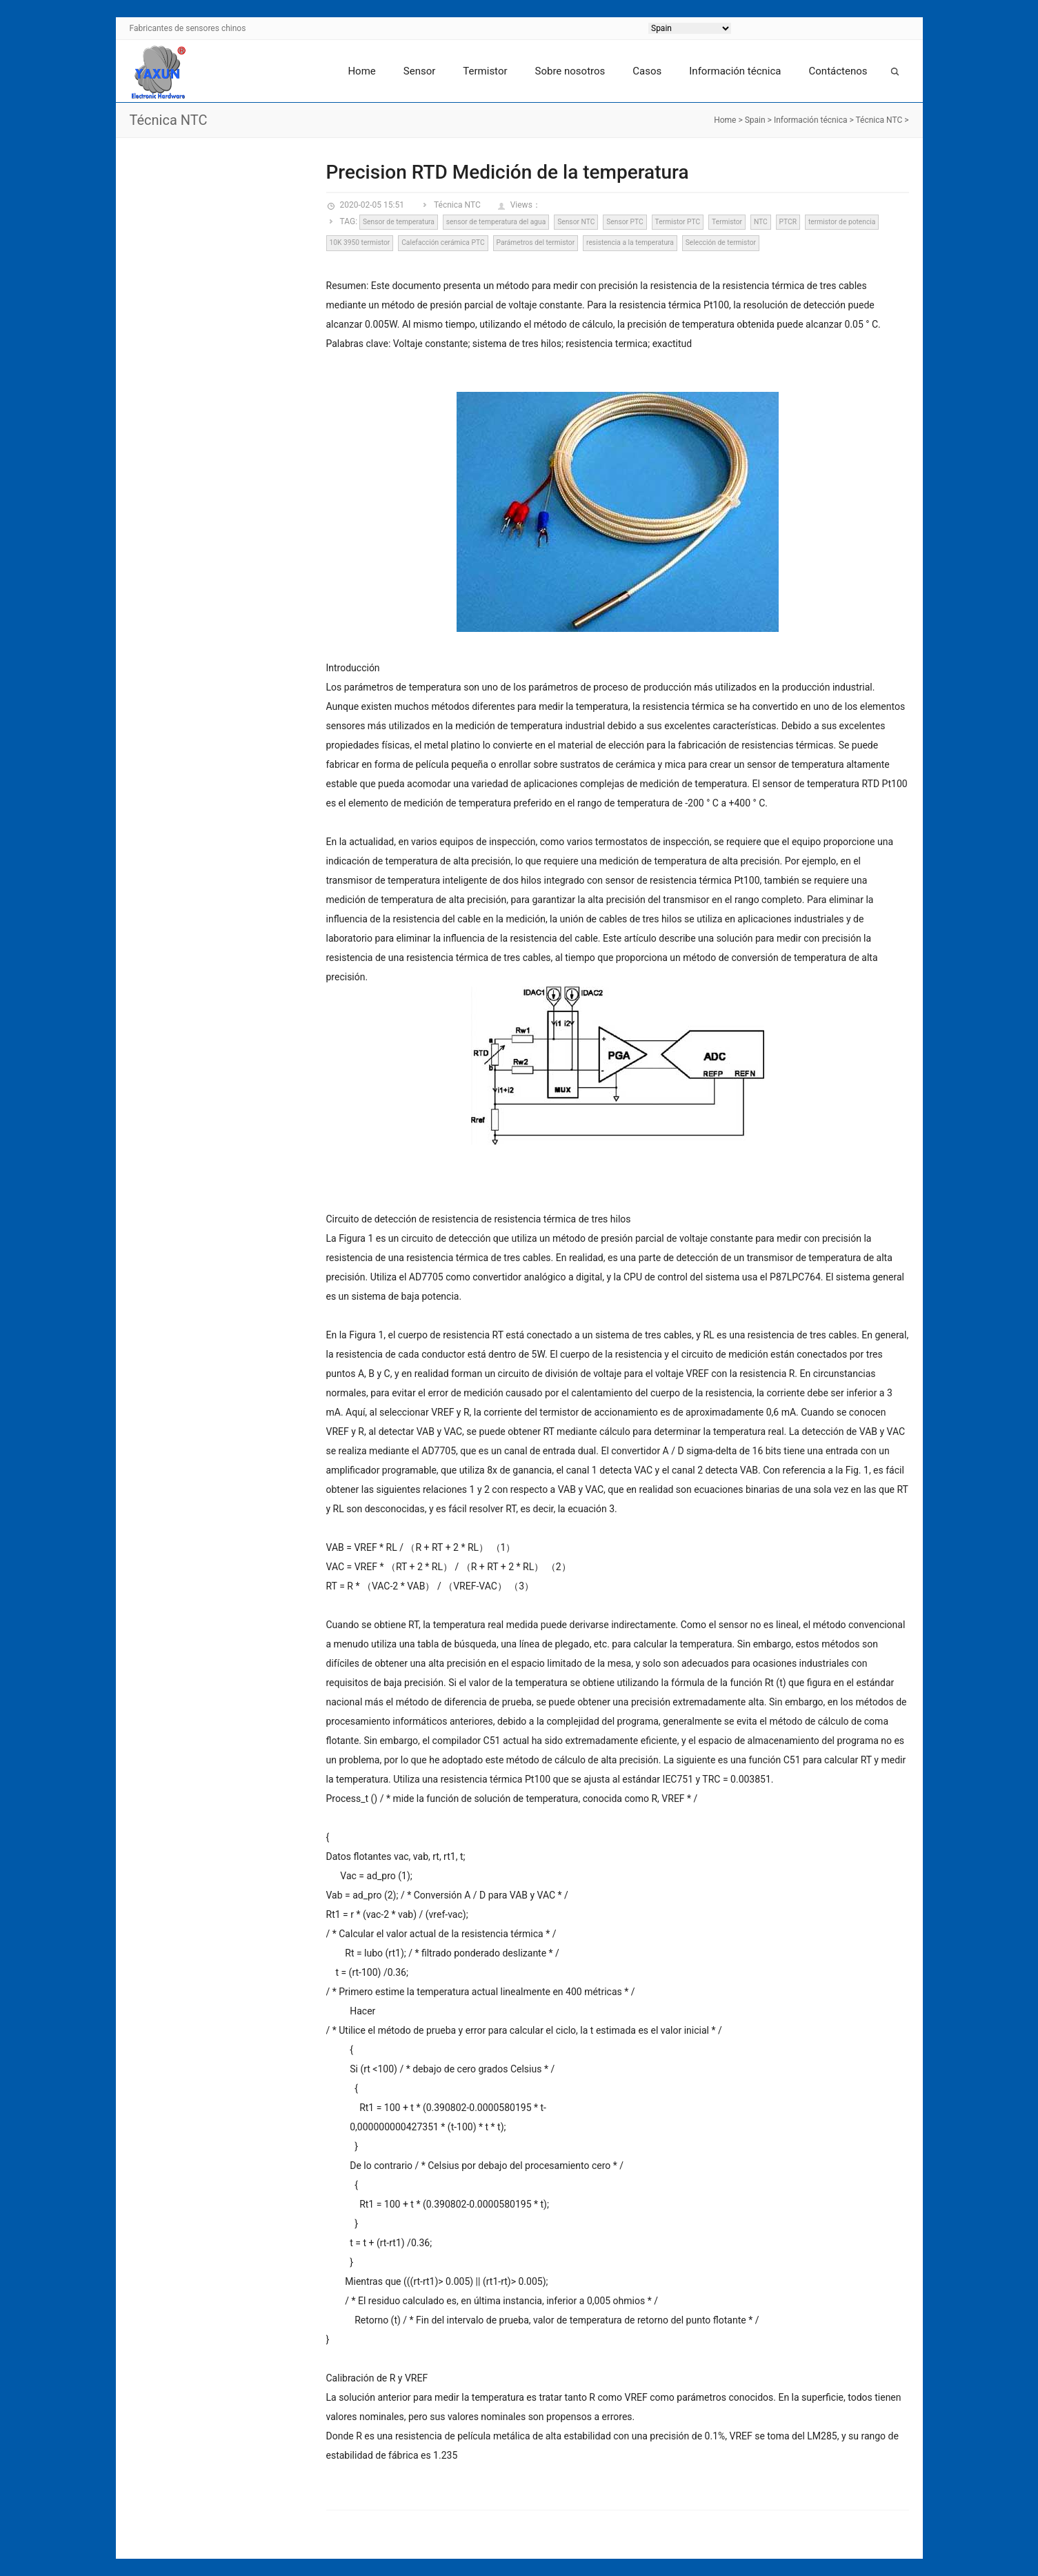 The height and width of the screenshot is (2576, 1038). I want to click on Sensor NTC, so click(576, 221).